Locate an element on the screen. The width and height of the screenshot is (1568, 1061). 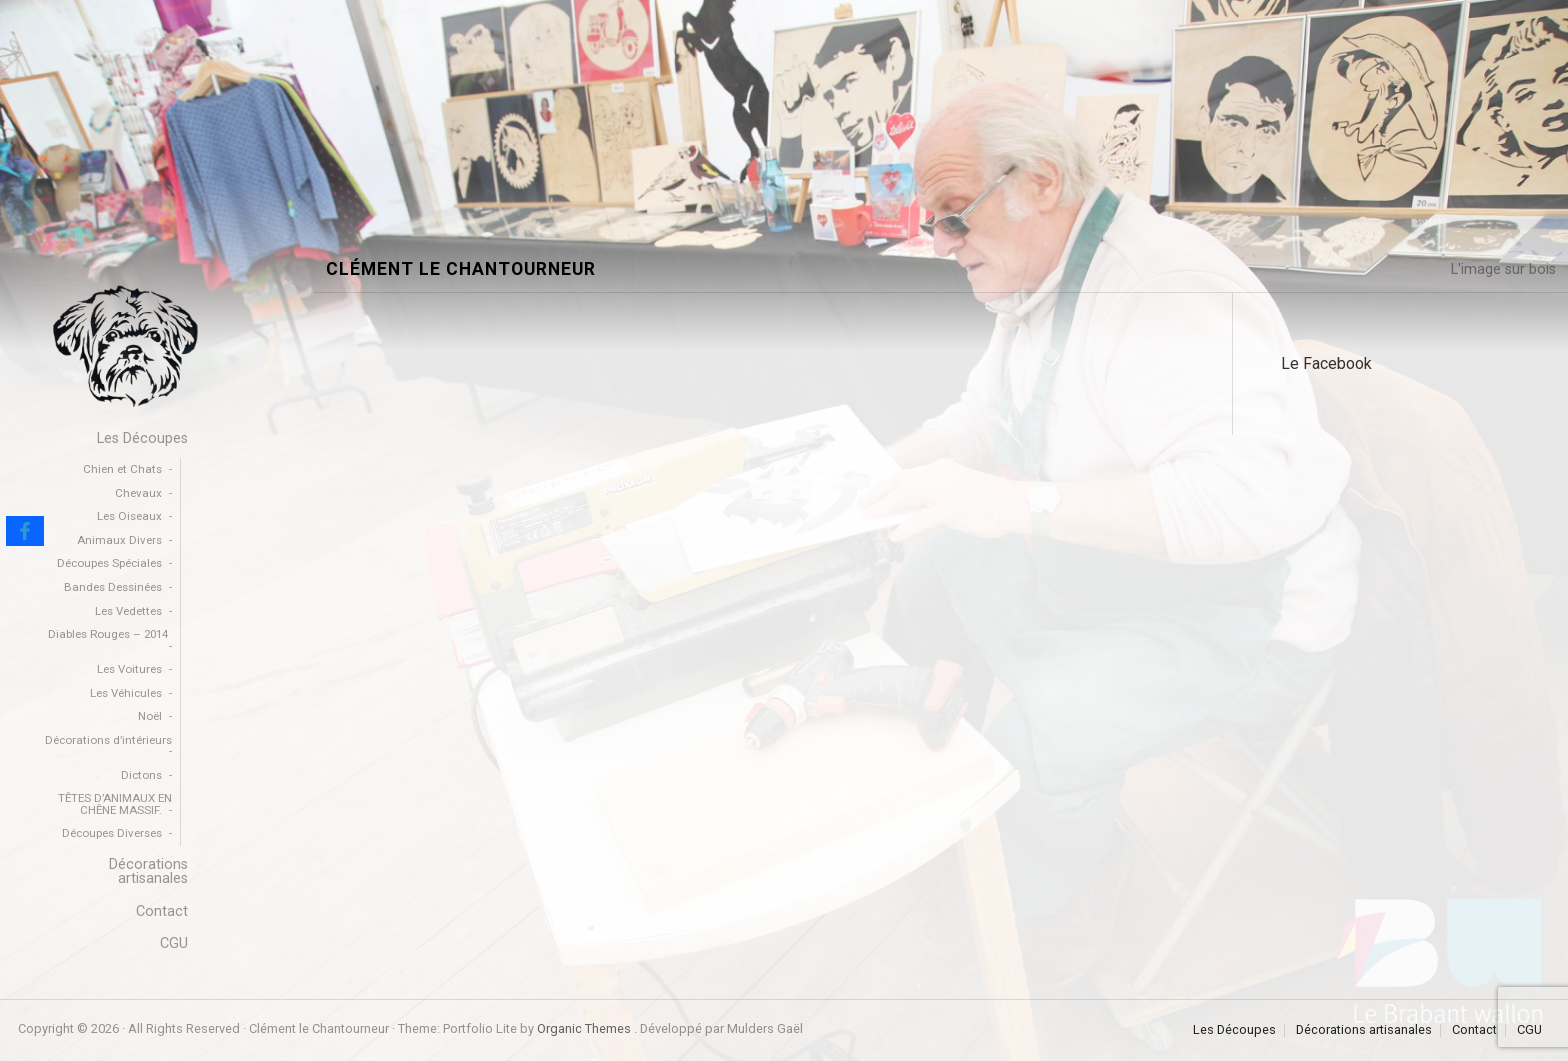
Bandes Dessinées [menuitem] is located at coordinates (113, 587).